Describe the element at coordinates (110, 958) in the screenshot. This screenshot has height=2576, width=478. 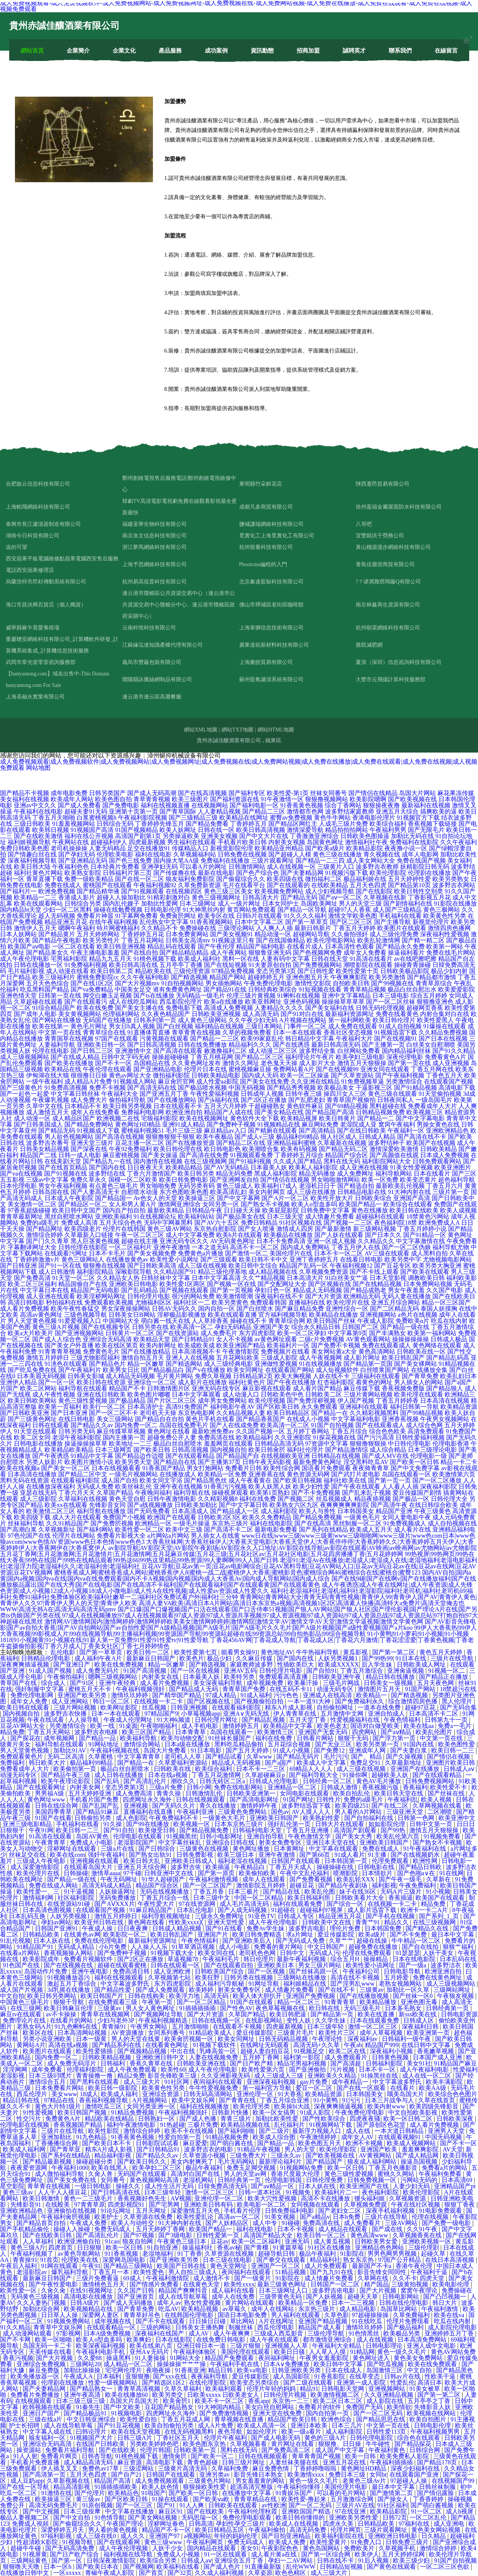
I see `精品九九五月天` at that location.